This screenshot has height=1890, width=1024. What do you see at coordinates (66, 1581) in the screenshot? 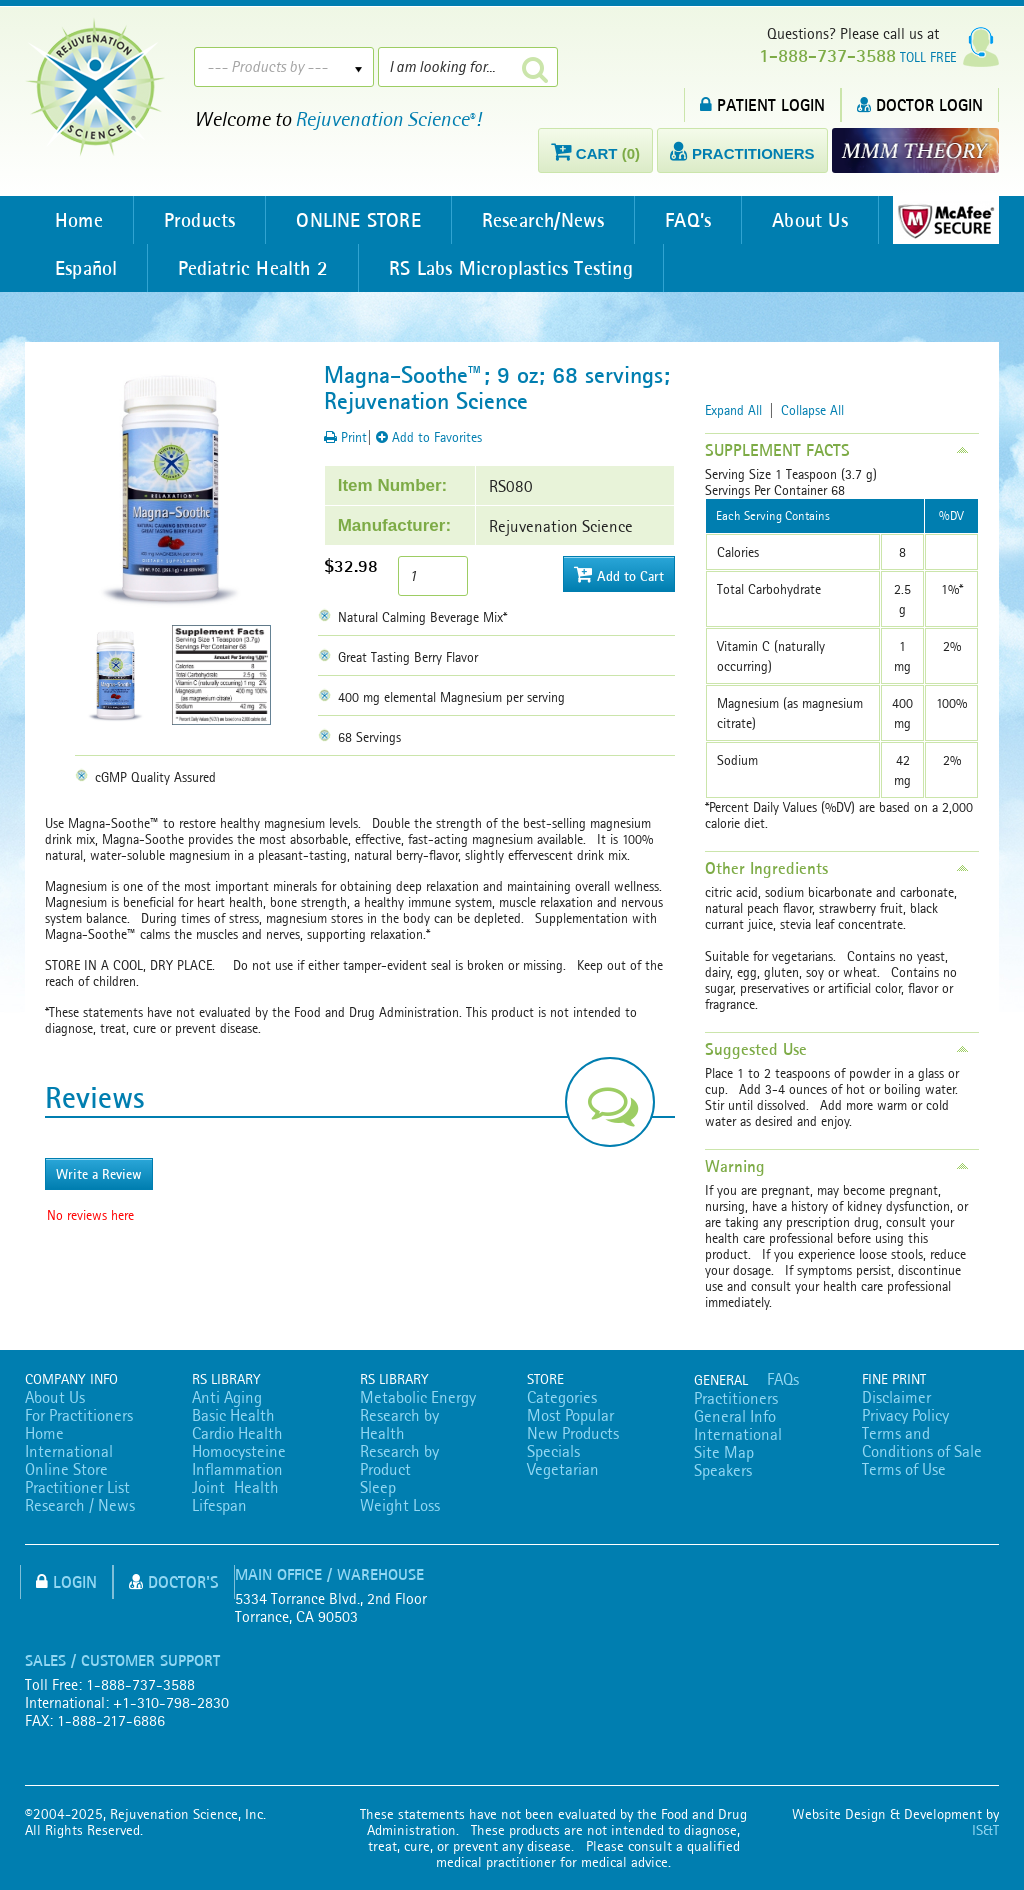
I see `Login` at bounding box center [66, 1581].